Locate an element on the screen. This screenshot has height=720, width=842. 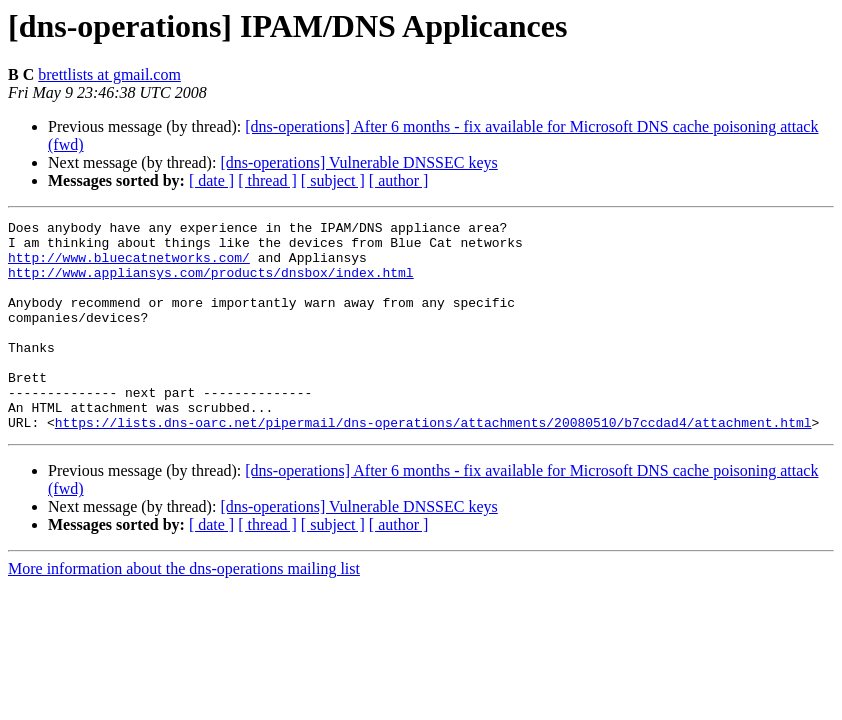
[ date ] is located at coordinates (211, 180).